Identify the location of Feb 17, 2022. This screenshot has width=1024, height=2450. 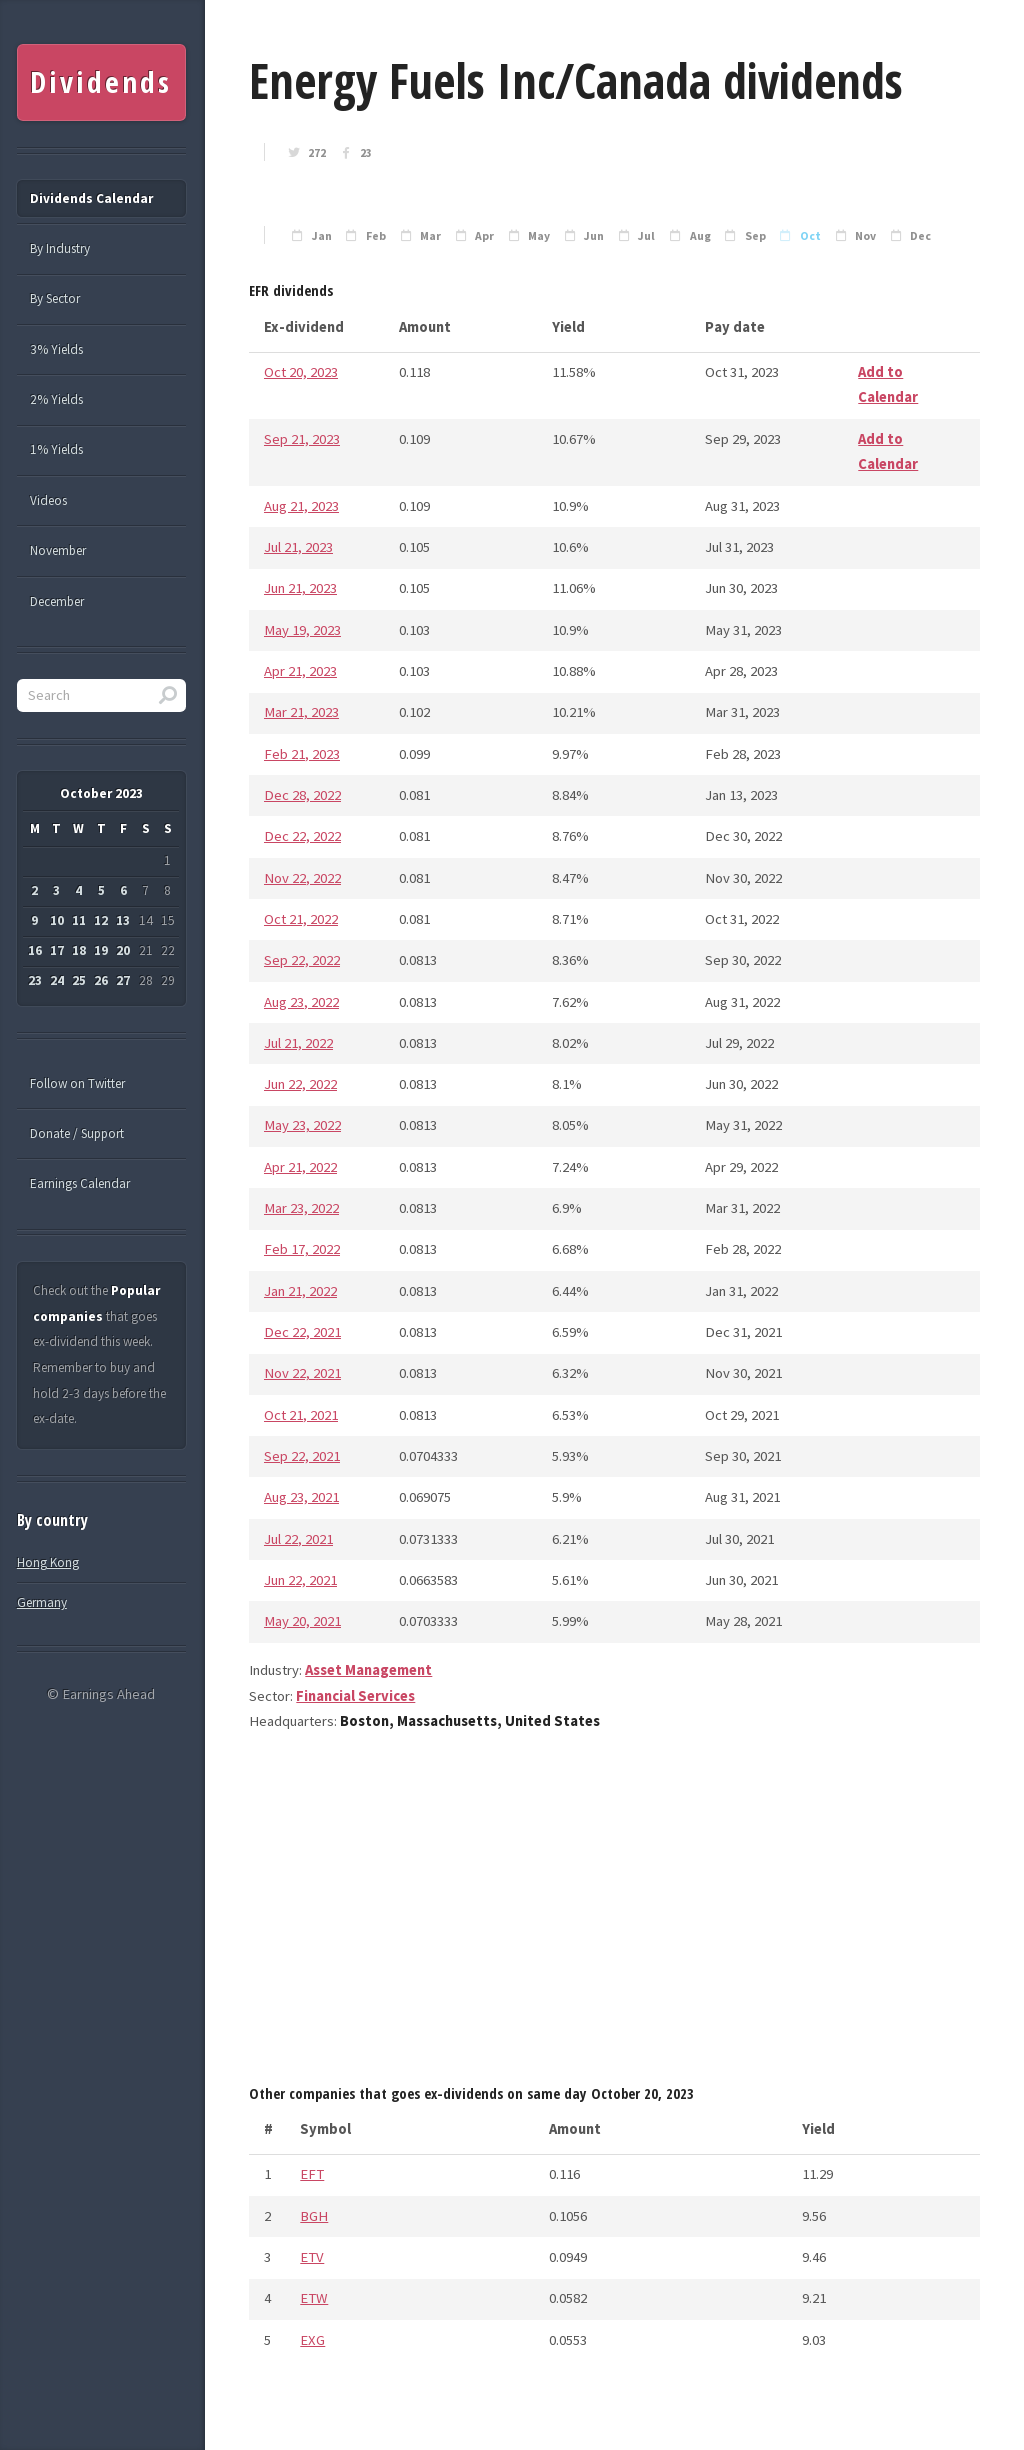
(302, 1249).